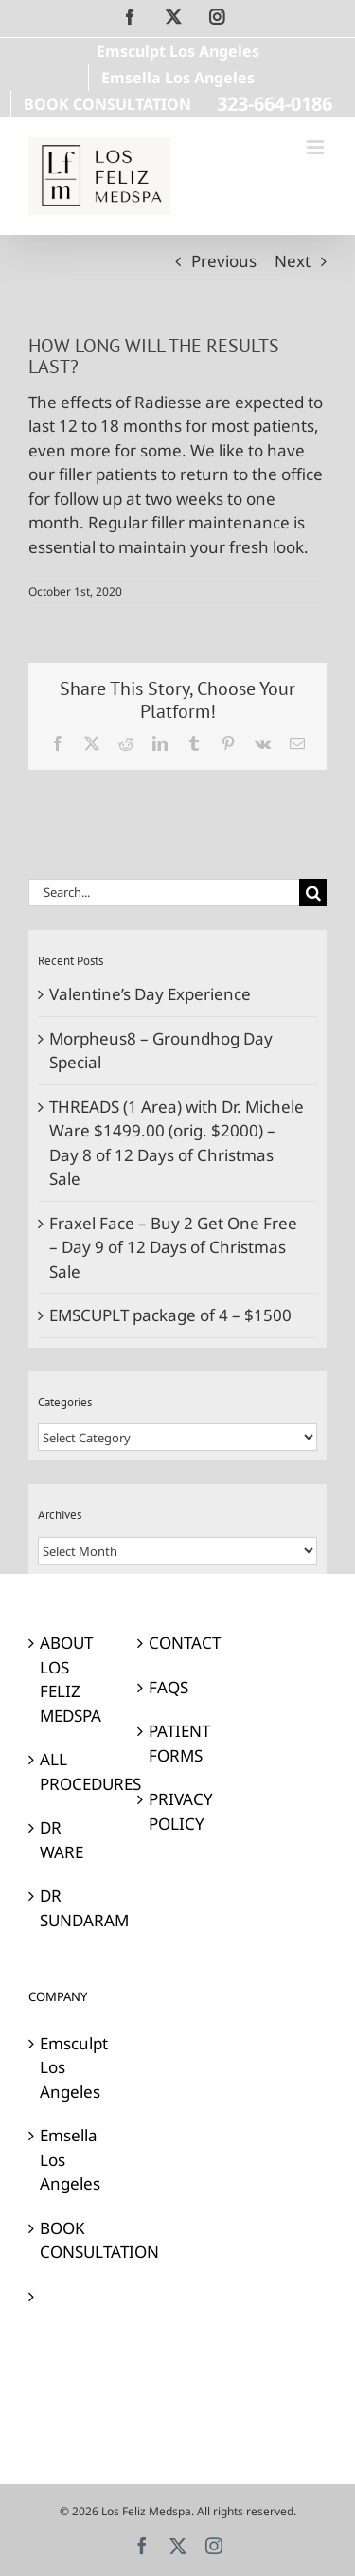  I want to click on [Search...], so click(163, 892).